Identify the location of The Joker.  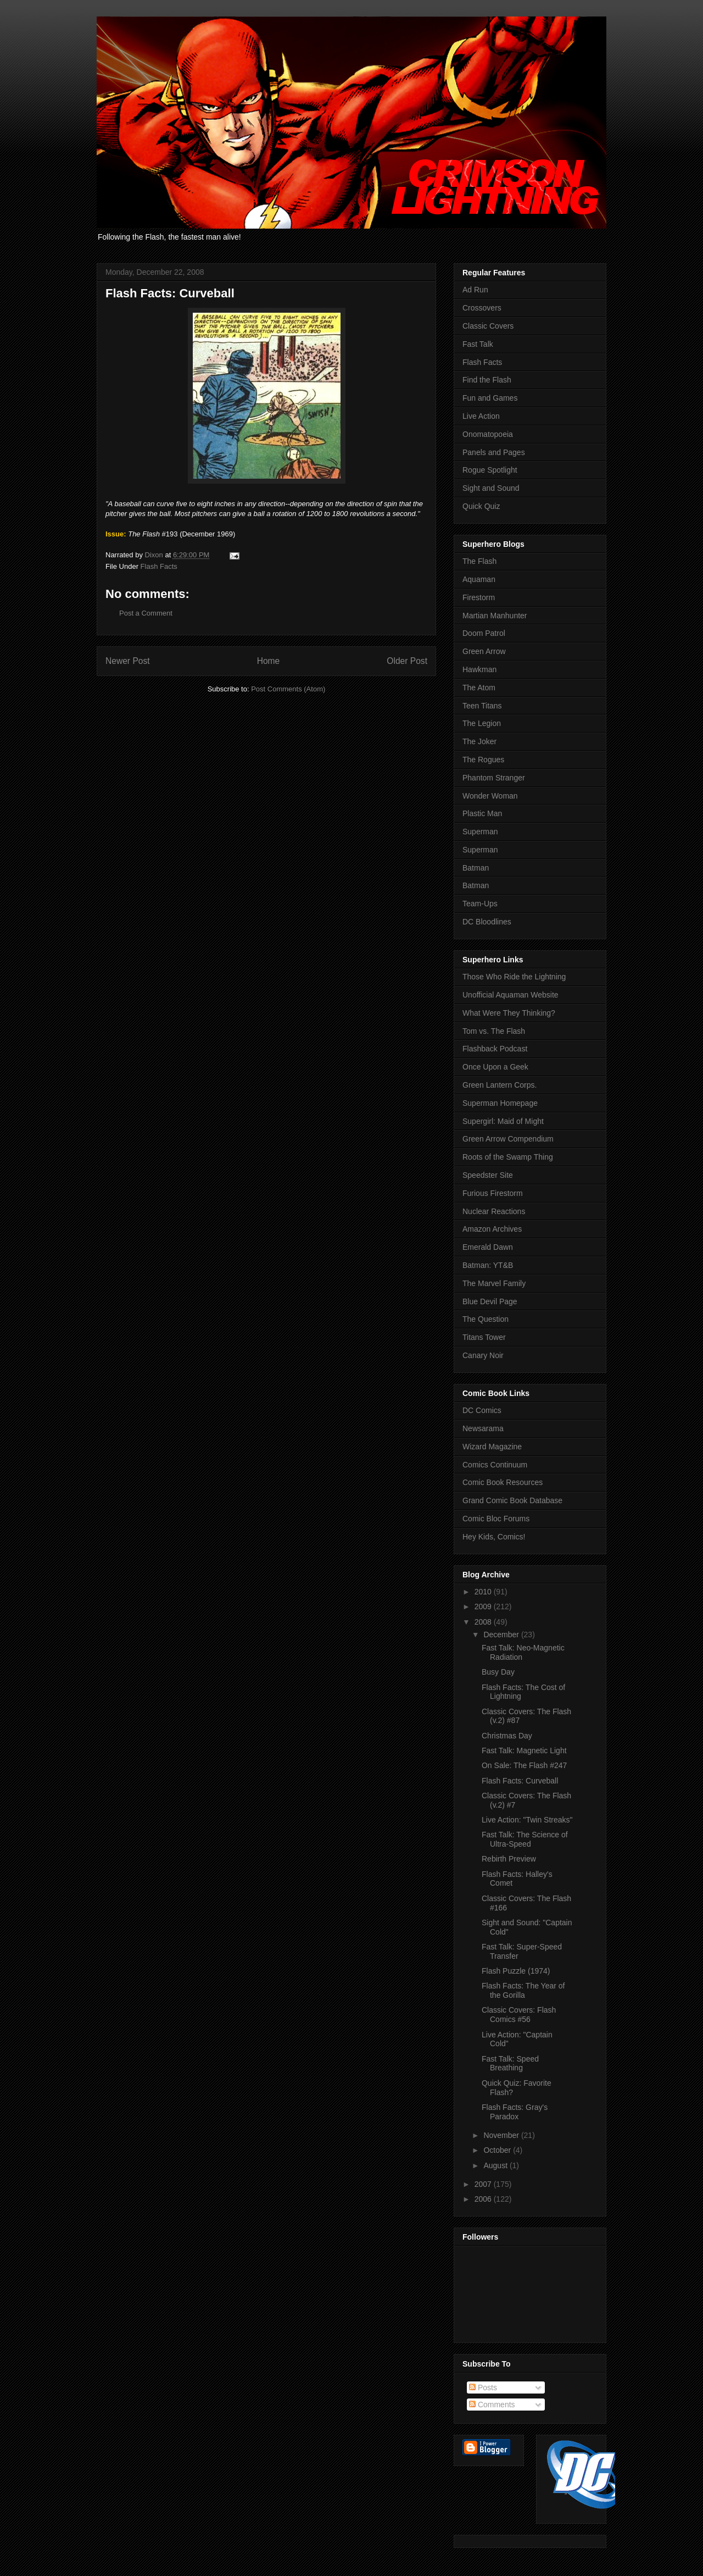
(479, 741).